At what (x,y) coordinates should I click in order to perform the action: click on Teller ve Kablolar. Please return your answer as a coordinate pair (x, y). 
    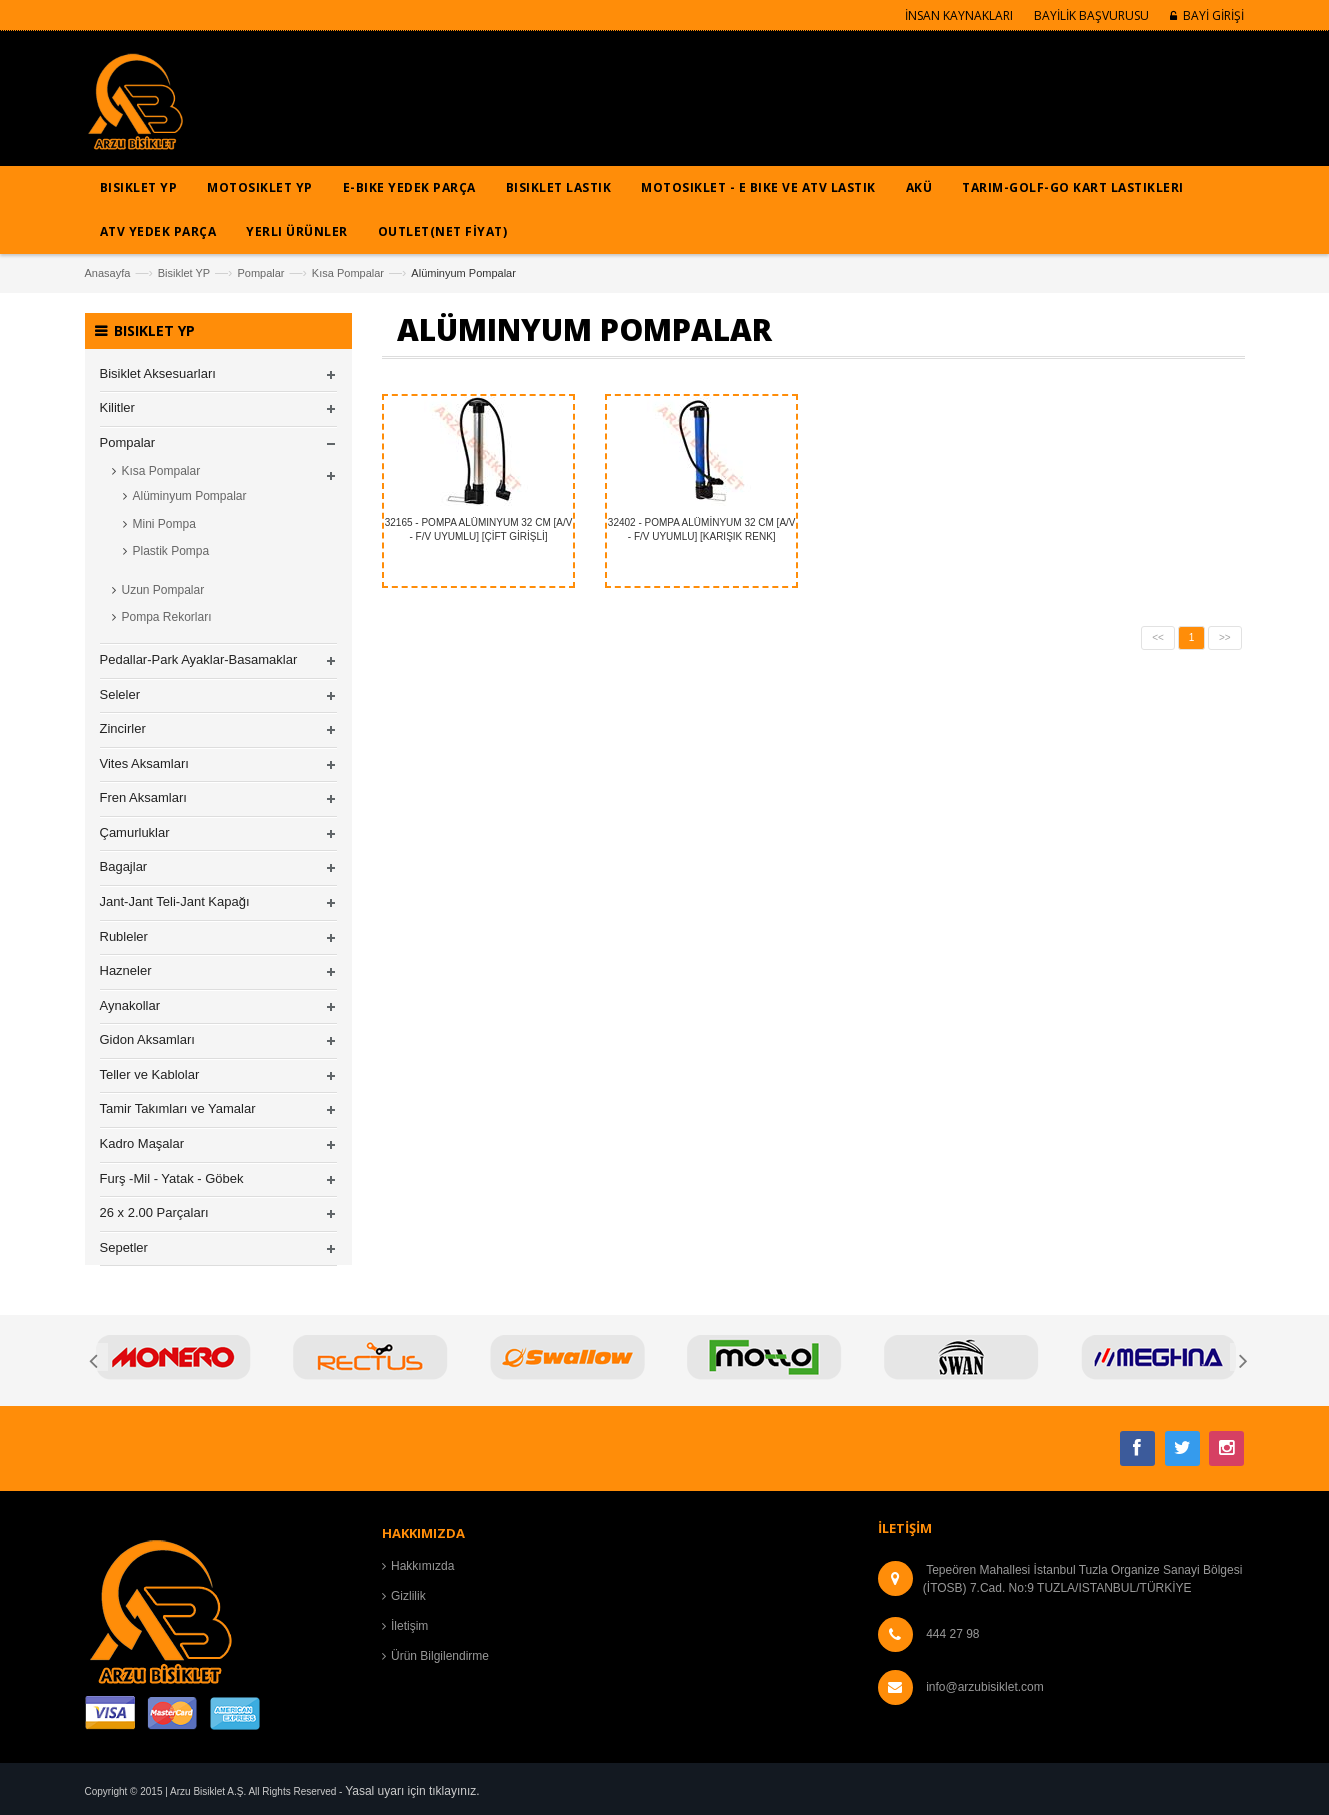
    Looking at the image, I should click on (150, 1074).